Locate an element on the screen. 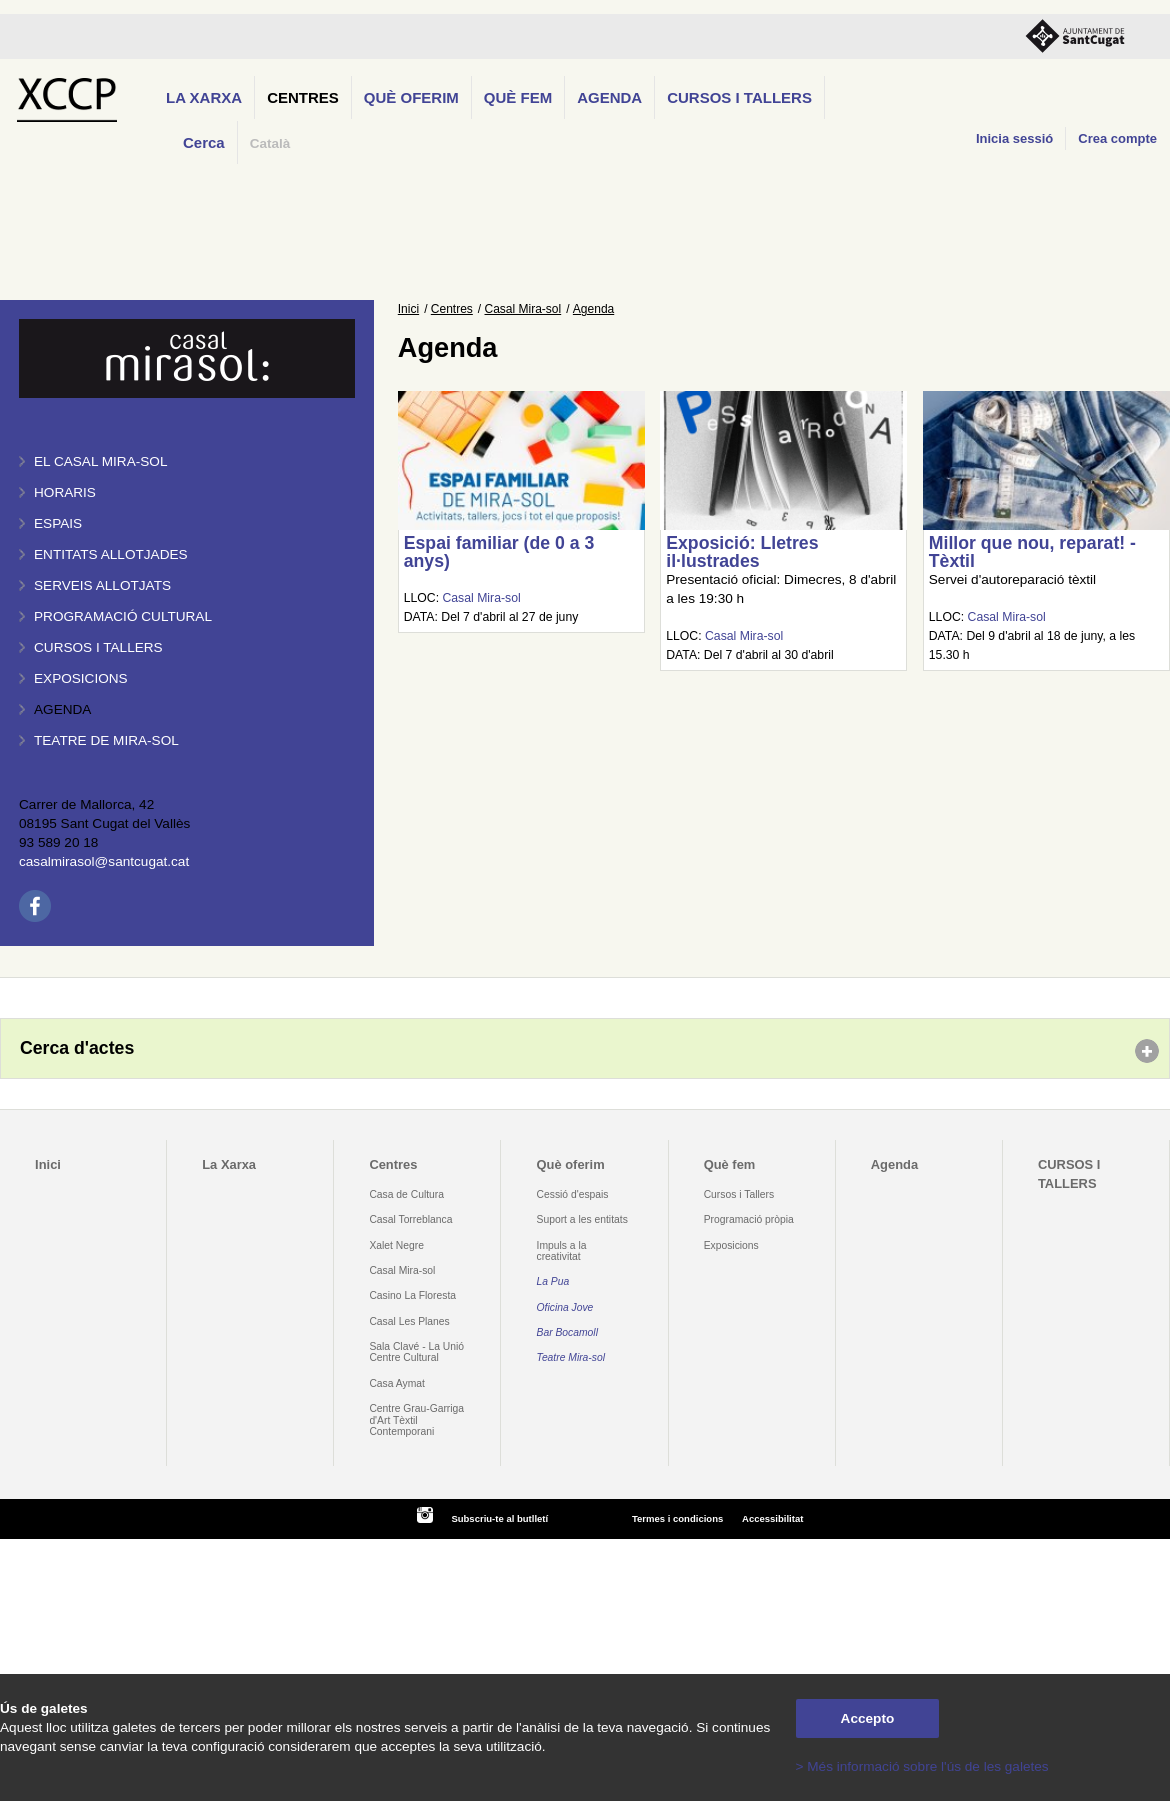 The height and width of the screenshot is (1801, 1170). Inicia sessió is located at coordinates (1014, 138).